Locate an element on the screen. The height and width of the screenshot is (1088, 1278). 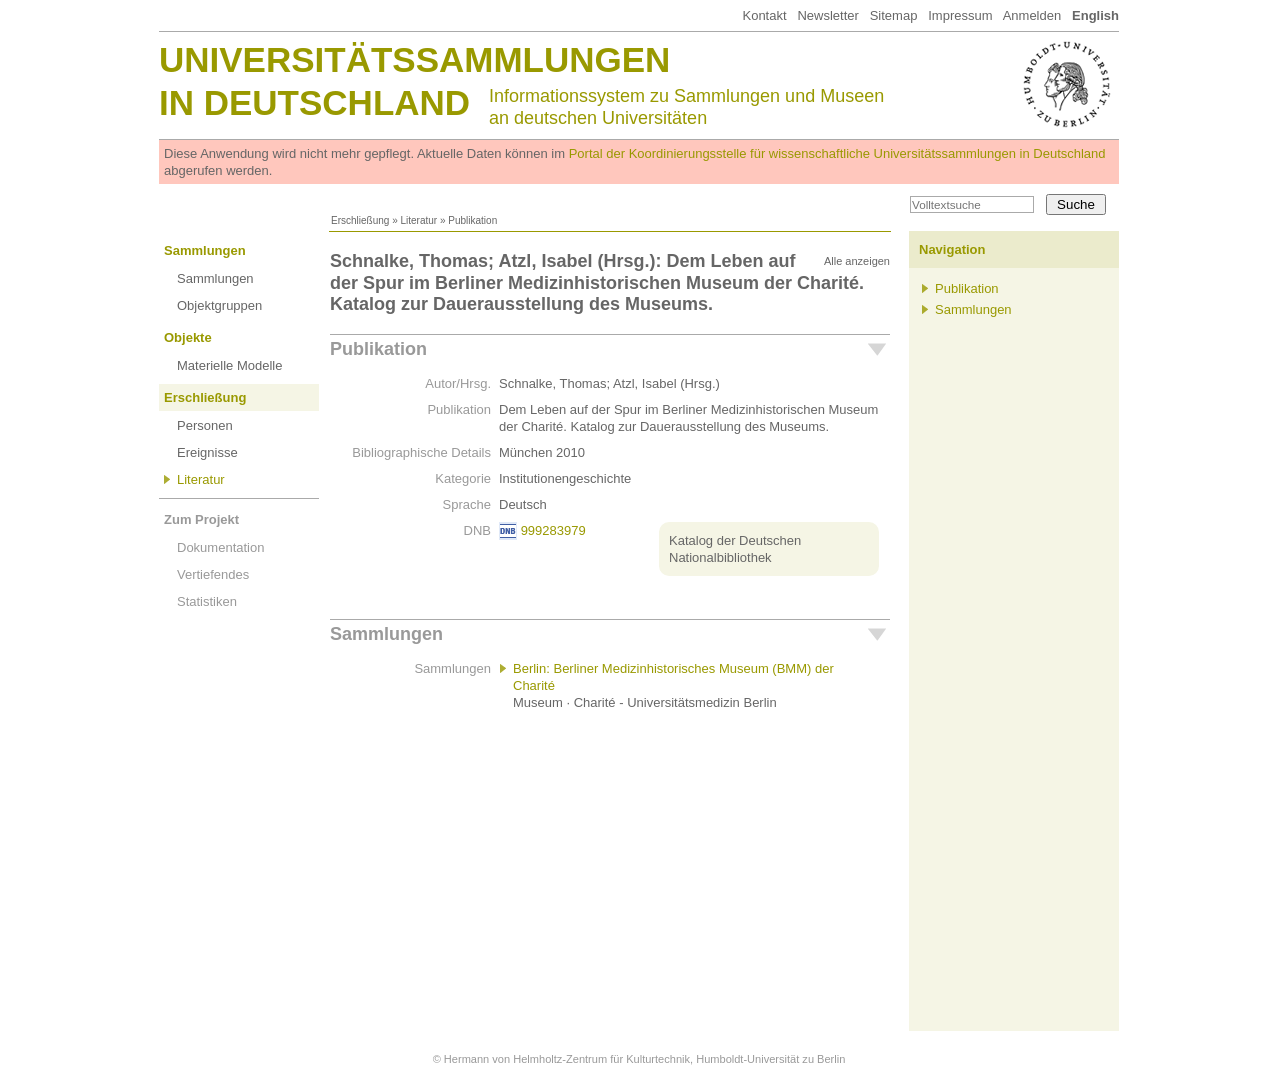
Impressum is located at coordinates (960, 15).